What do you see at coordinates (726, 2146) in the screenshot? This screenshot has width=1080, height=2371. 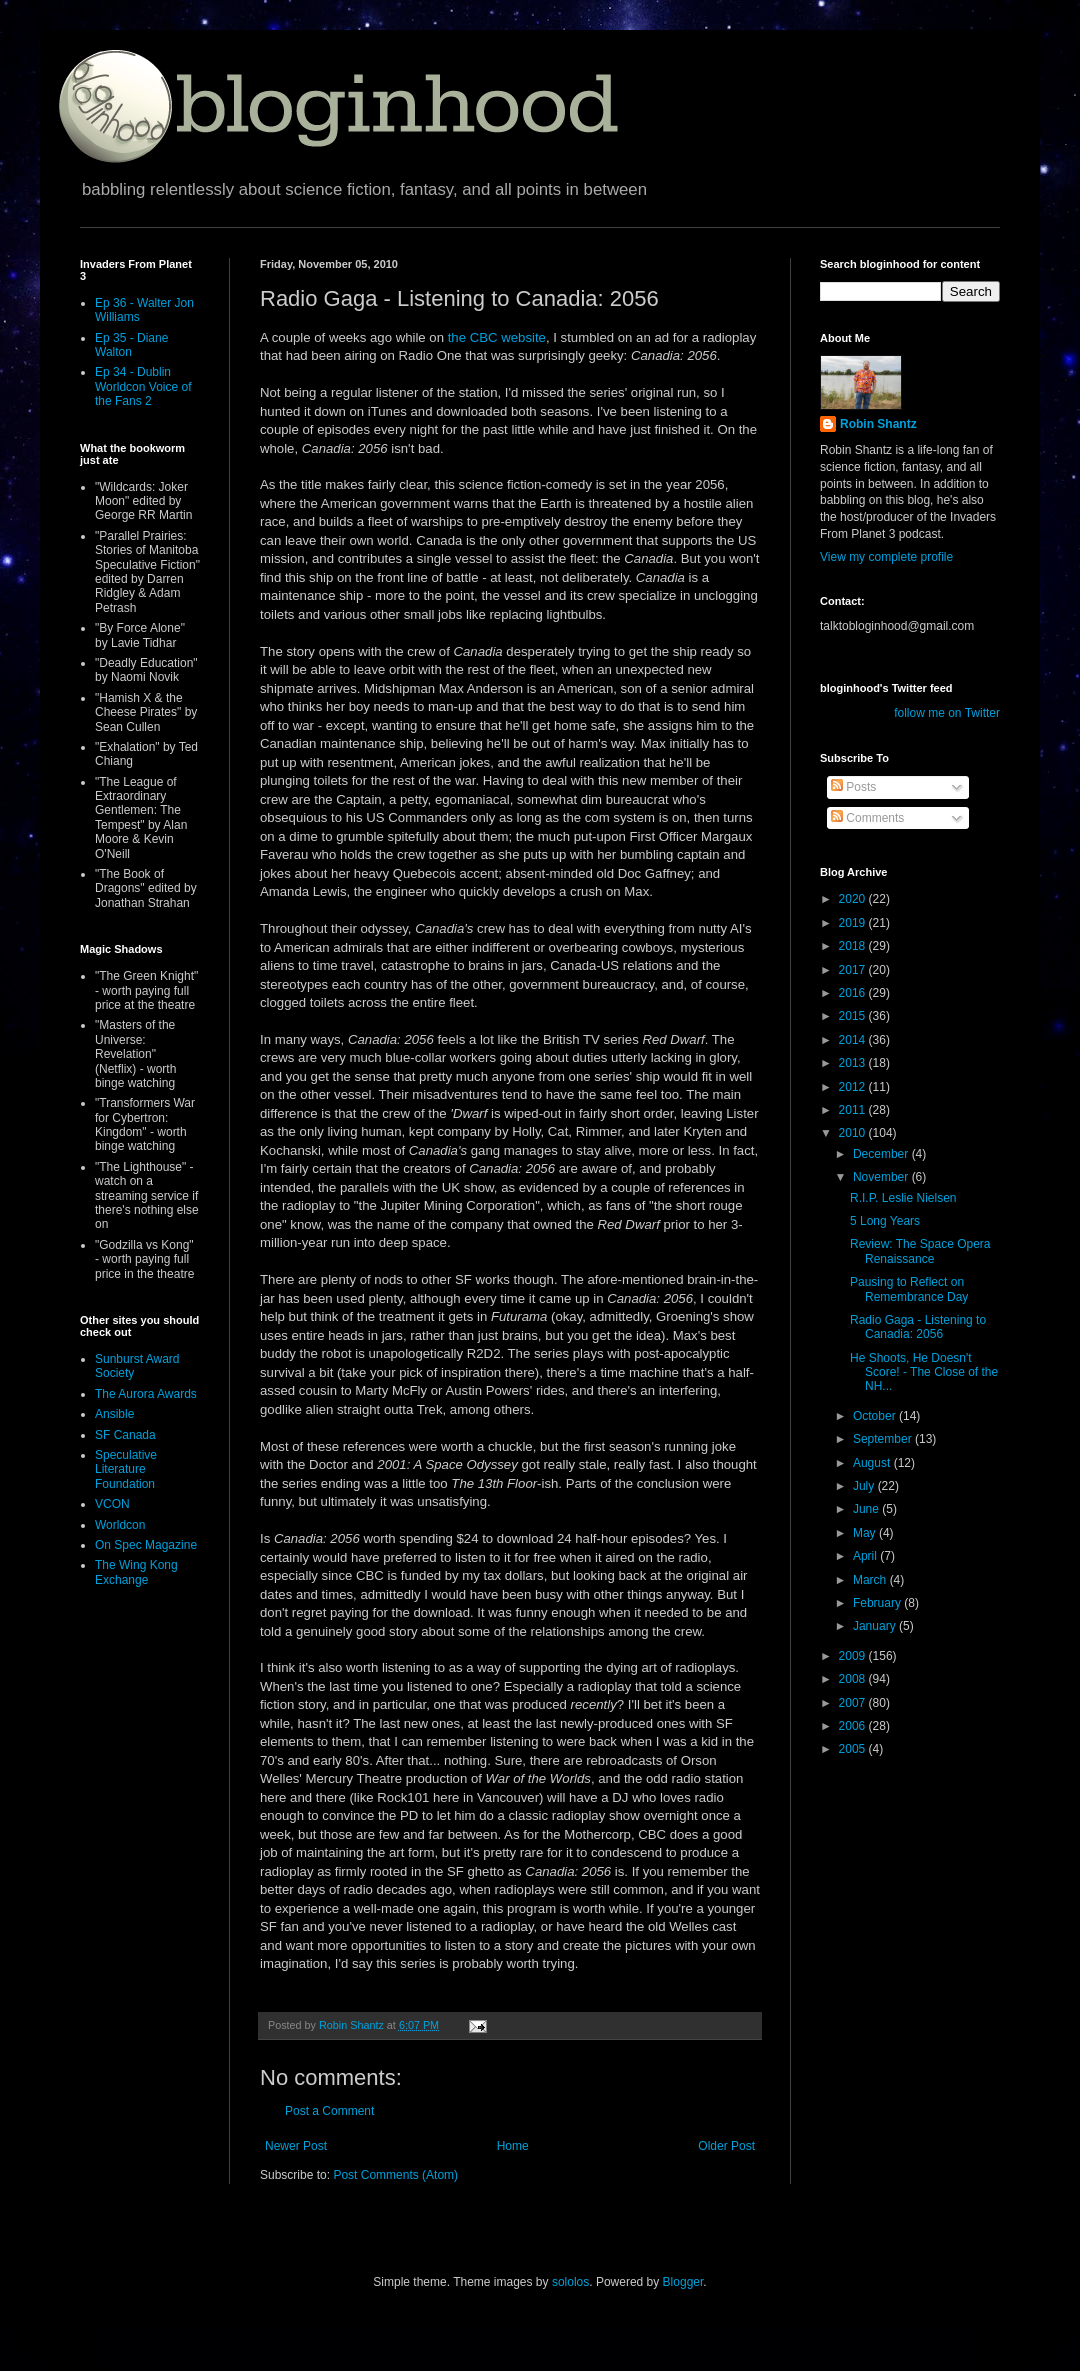 I see `Older Post` at bounding box center [726, 2146].